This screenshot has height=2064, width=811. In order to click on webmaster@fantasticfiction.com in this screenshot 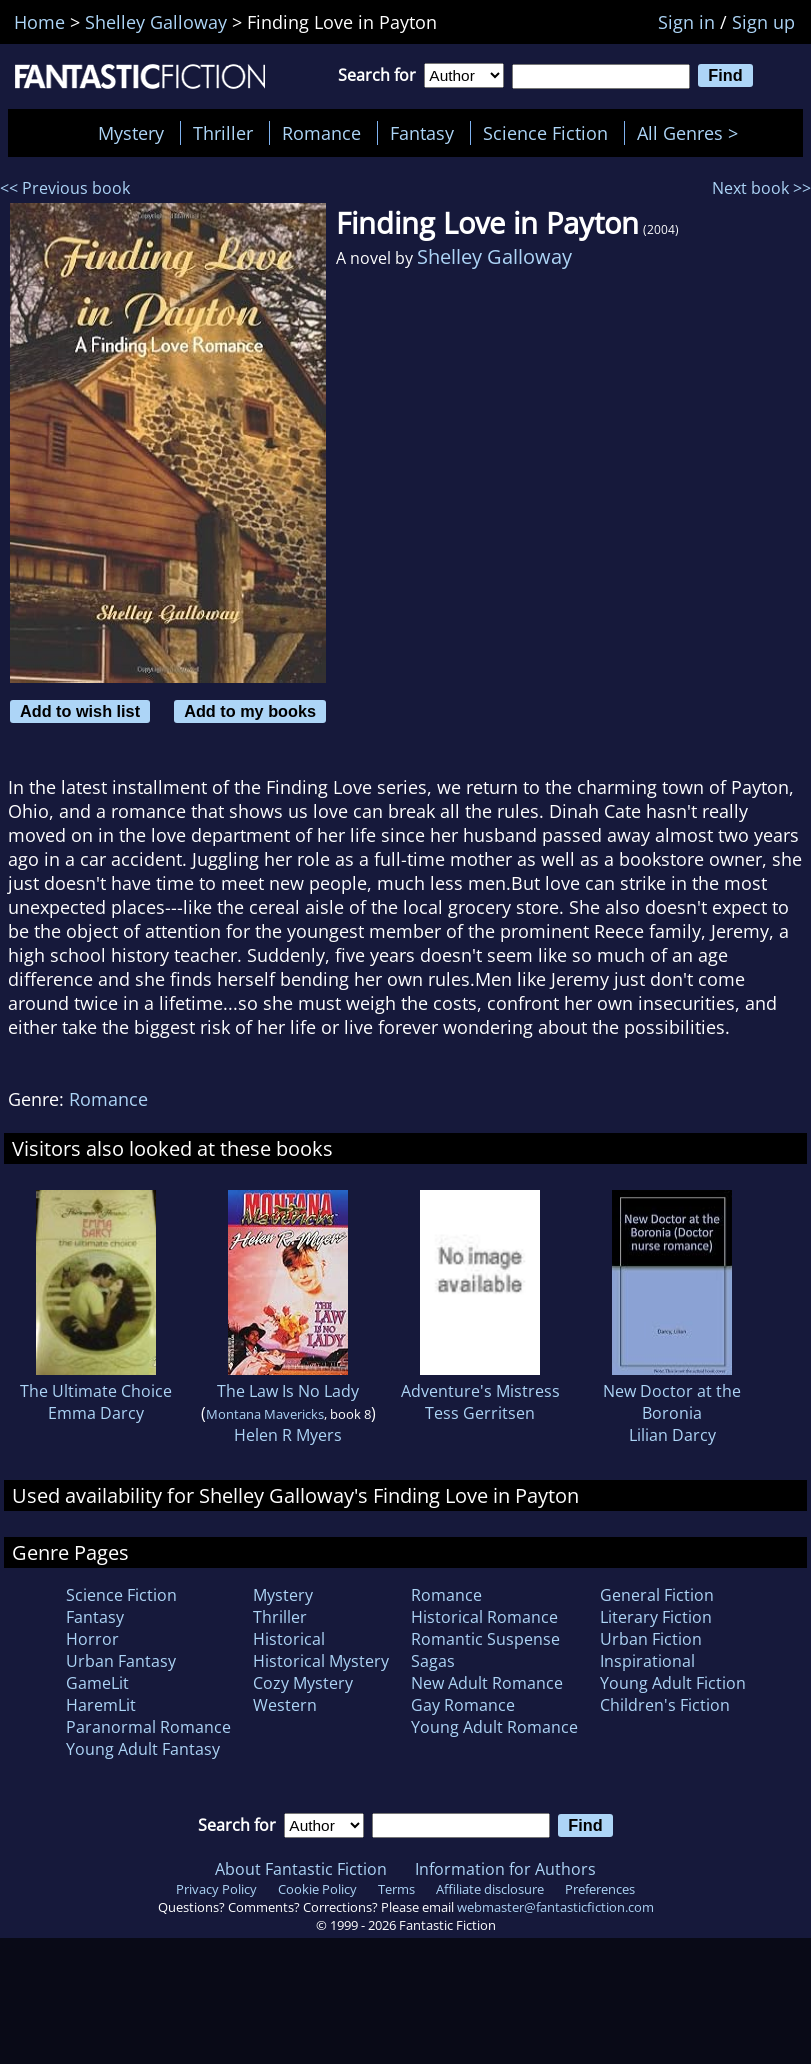, I will do `click(555, 1907)`.